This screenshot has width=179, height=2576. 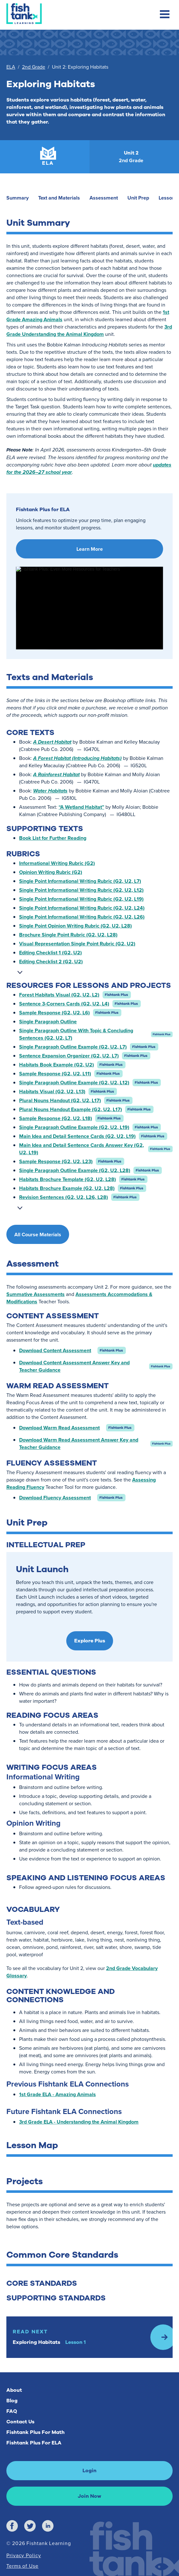 What do you see at coordinates (59, 197) in the screenshot?
I see `Text and Materials` at bounding box center [59, 197].